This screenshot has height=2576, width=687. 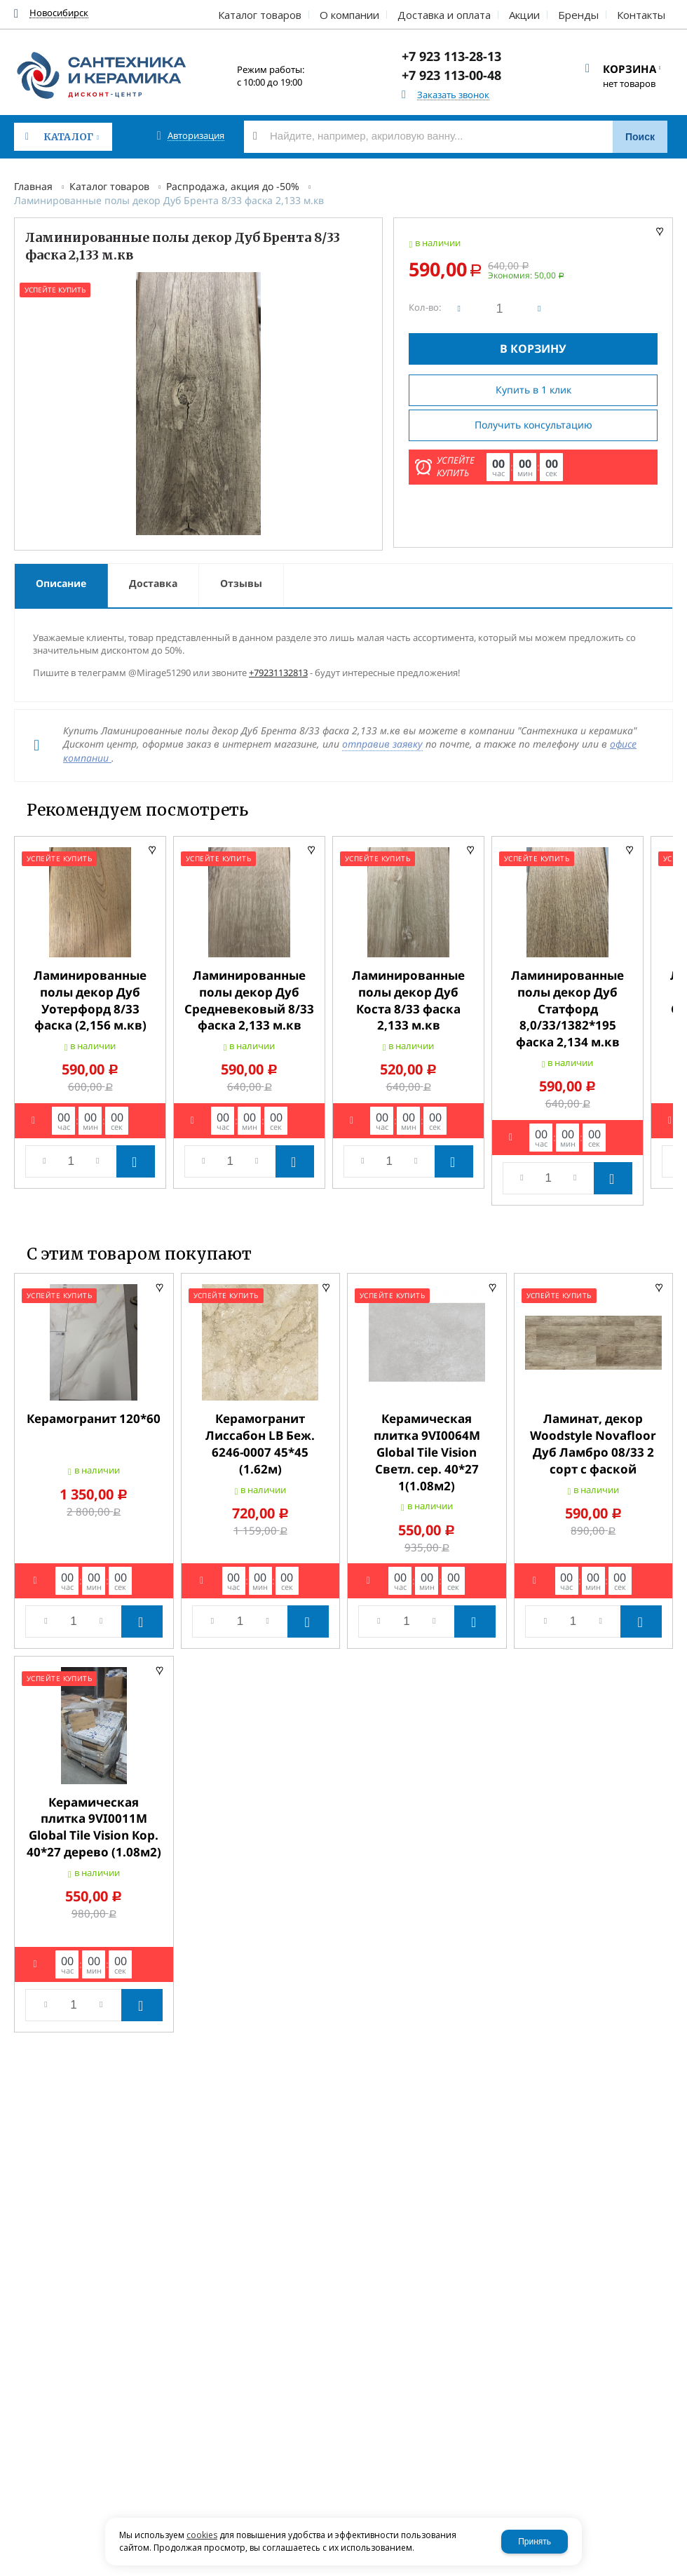 I want to click on Новосибирск, so click(x=58, y=13).